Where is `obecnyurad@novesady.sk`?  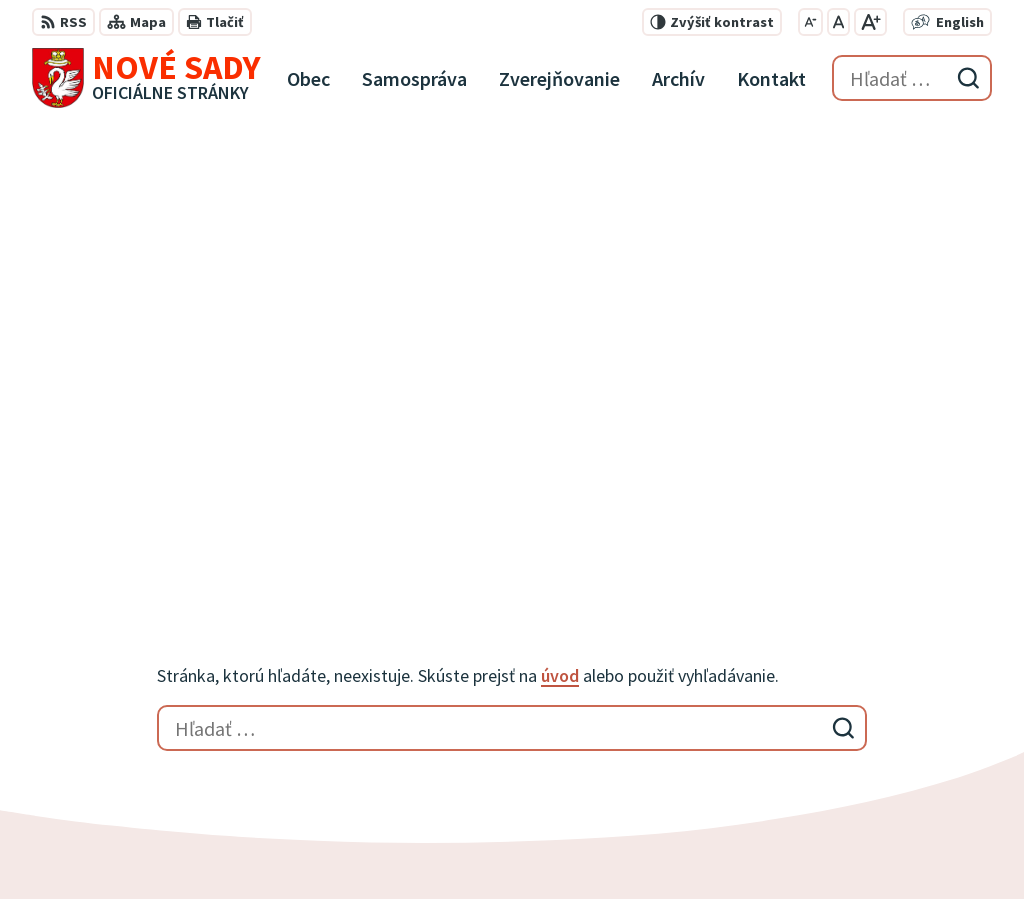
obecnyurad@novesady.sk is located at coordinates (890, 754).